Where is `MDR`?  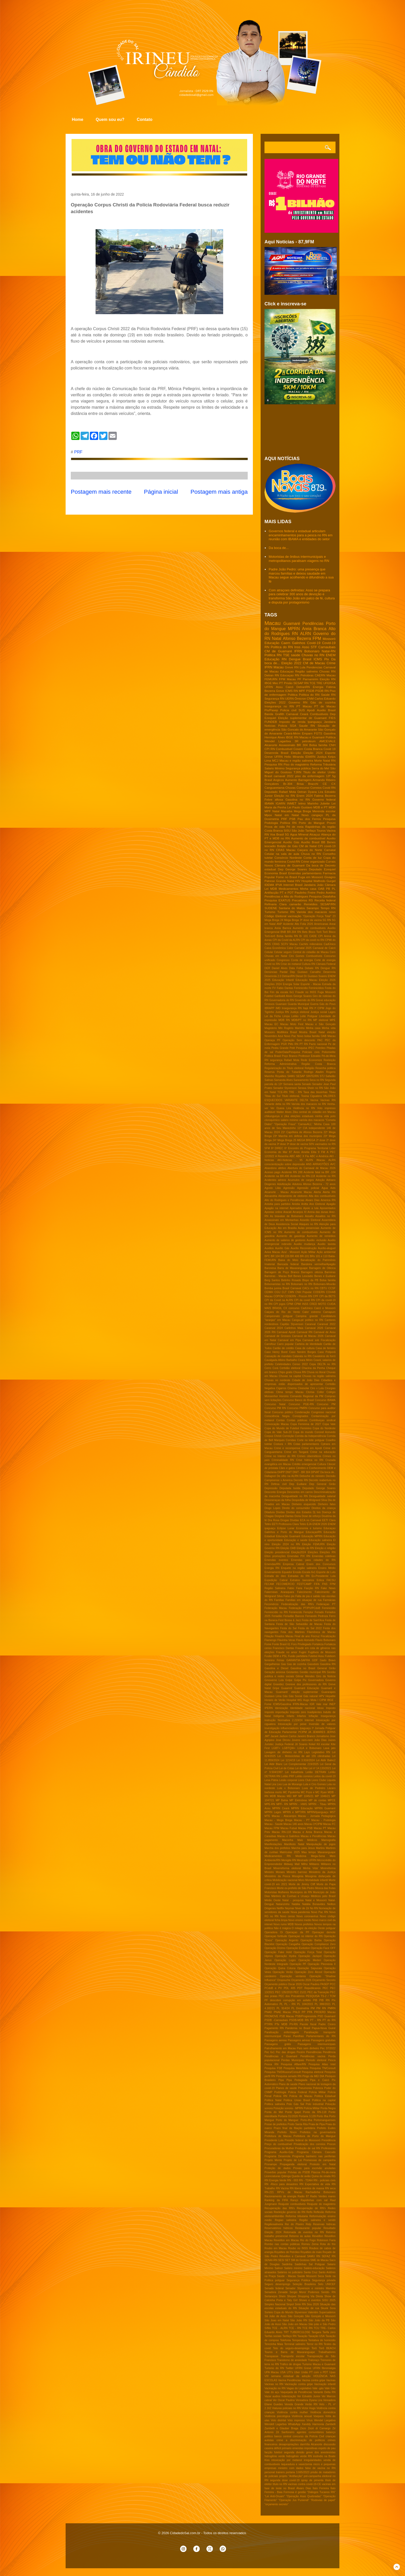 MDR is located at coordinates (332, 807).